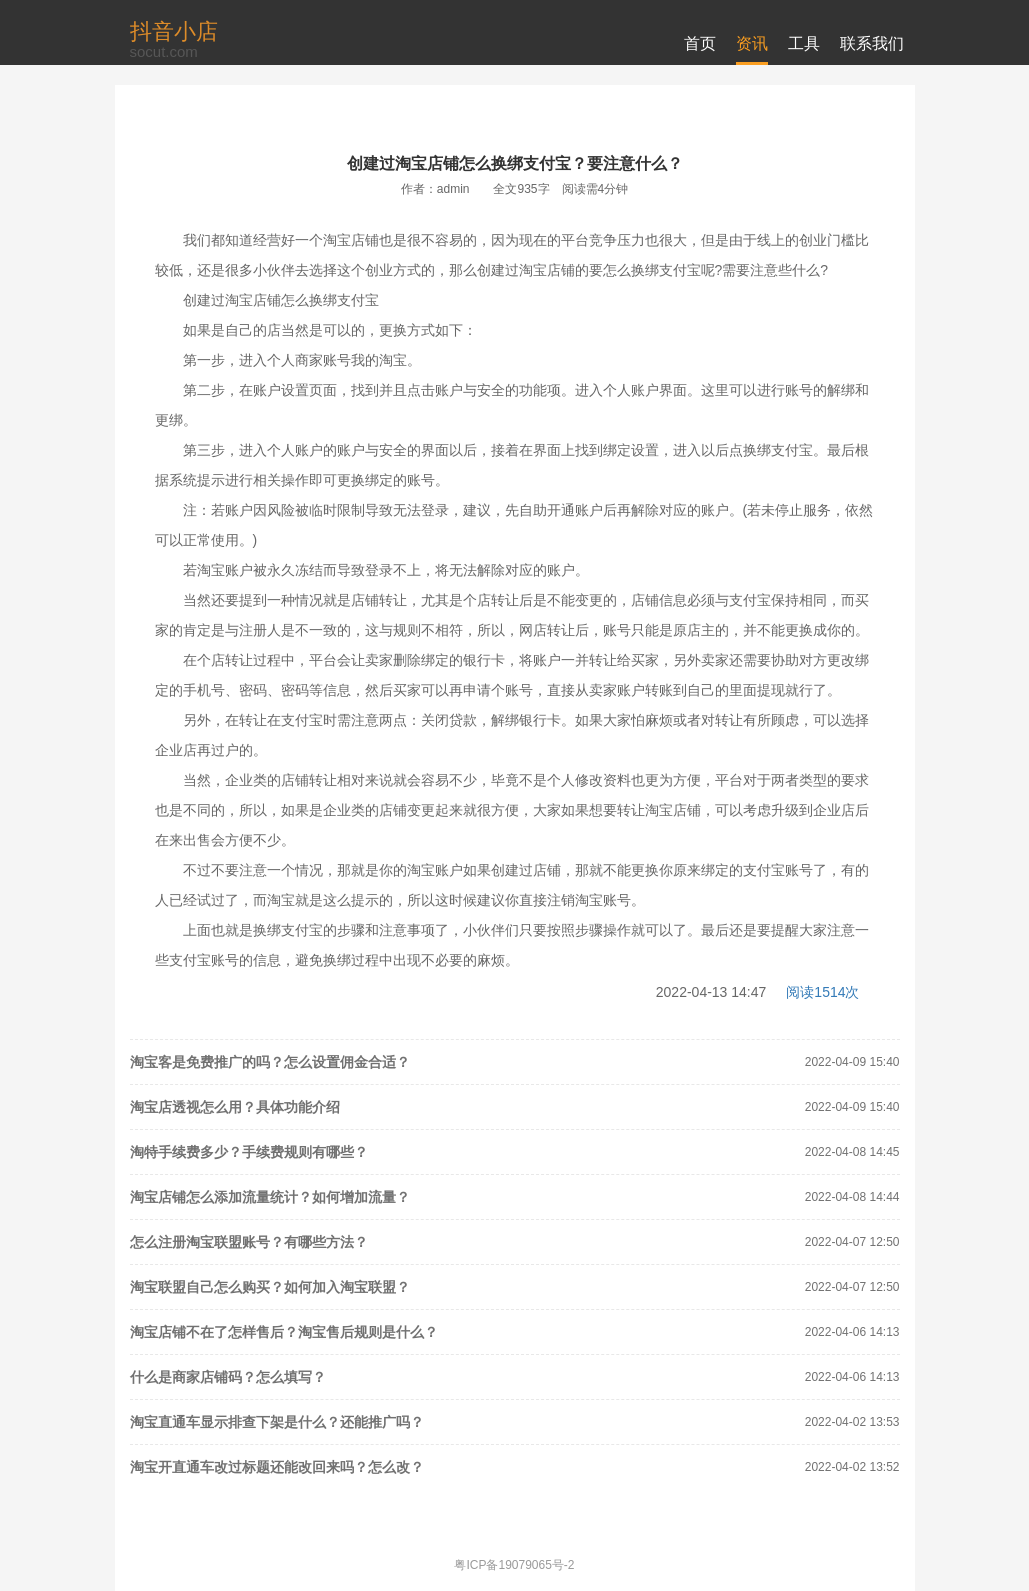  I want to click on 淘宝客是免费推广的吗？怎么设置佣金合适？, so click(270, 1062).